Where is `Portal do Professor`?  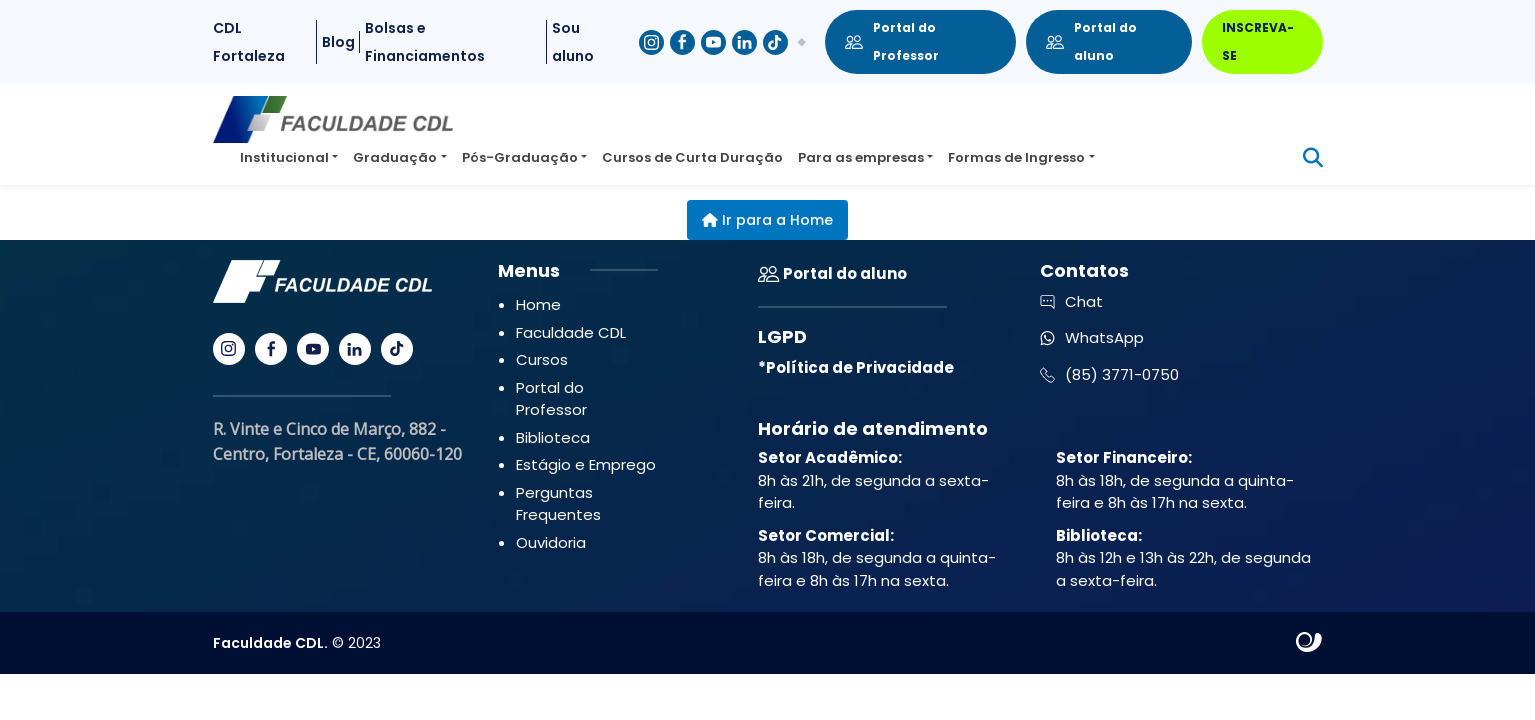
Portal do Professor is located at coordinates (892, 41).